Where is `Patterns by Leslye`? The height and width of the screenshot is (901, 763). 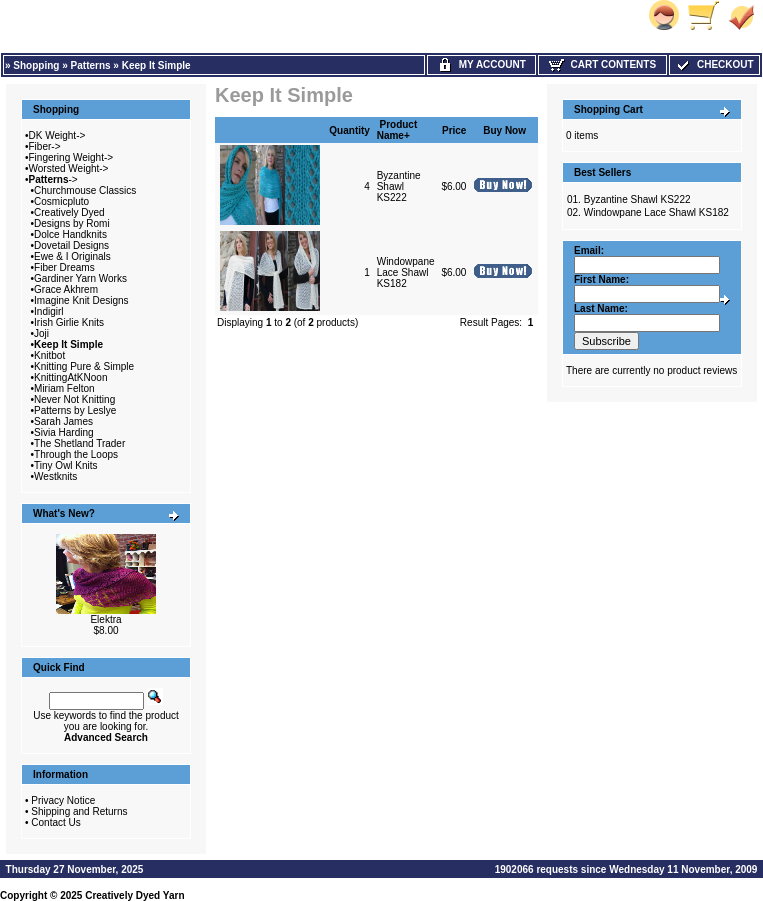 Patterns by Leslye is located at coordinates (75, 410).